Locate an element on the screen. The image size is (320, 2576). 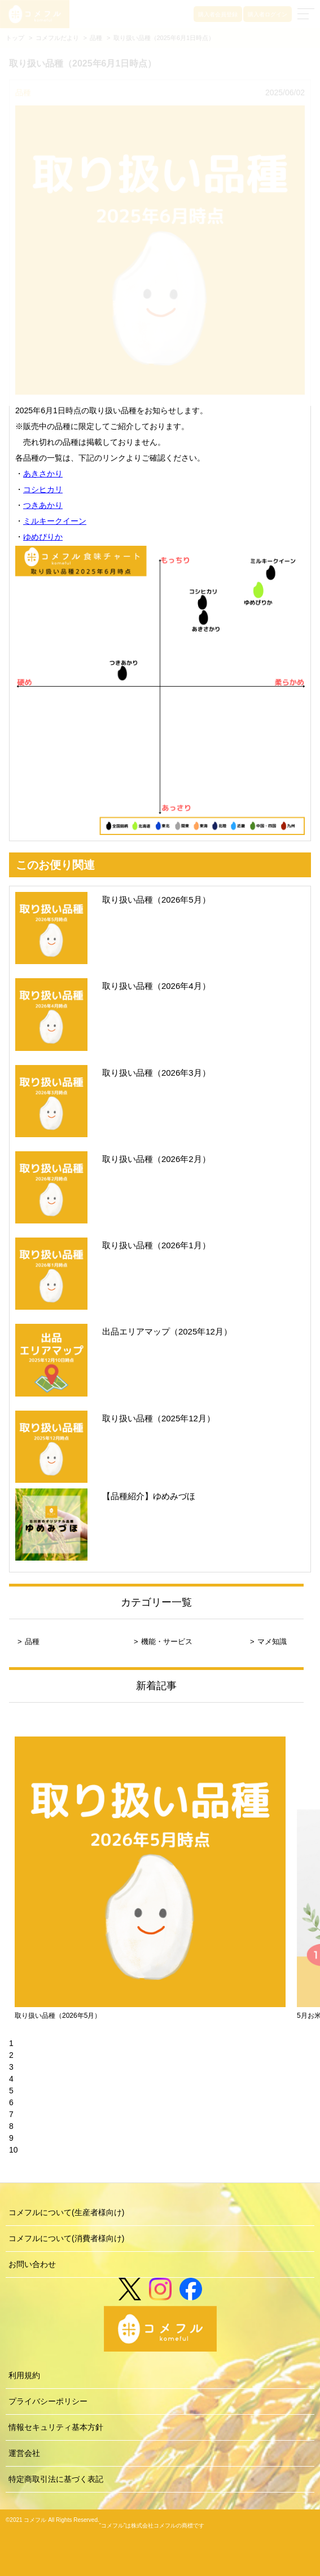
あきさかり is located at coordinates (43, 473).